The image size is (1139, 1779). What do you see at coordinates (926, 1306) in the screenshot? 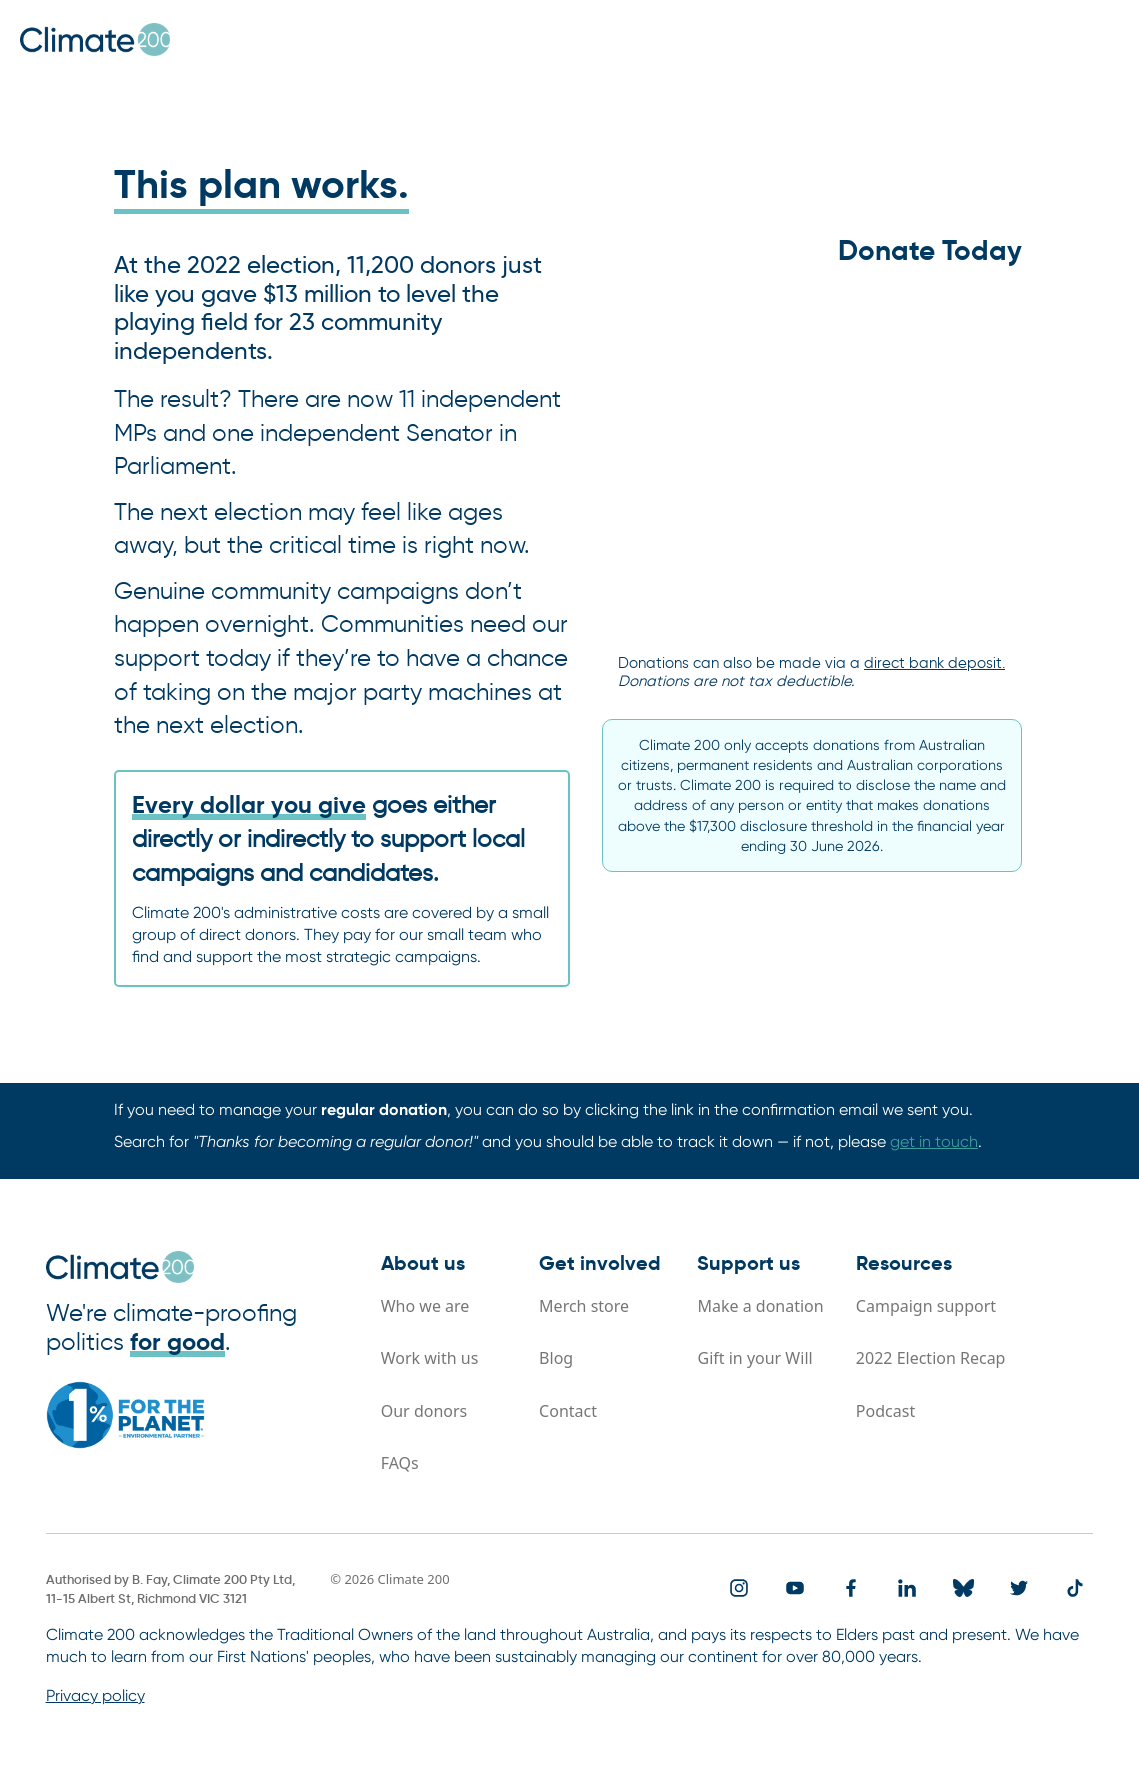
I see `Campaign support` at bounding box center [926, 1306].